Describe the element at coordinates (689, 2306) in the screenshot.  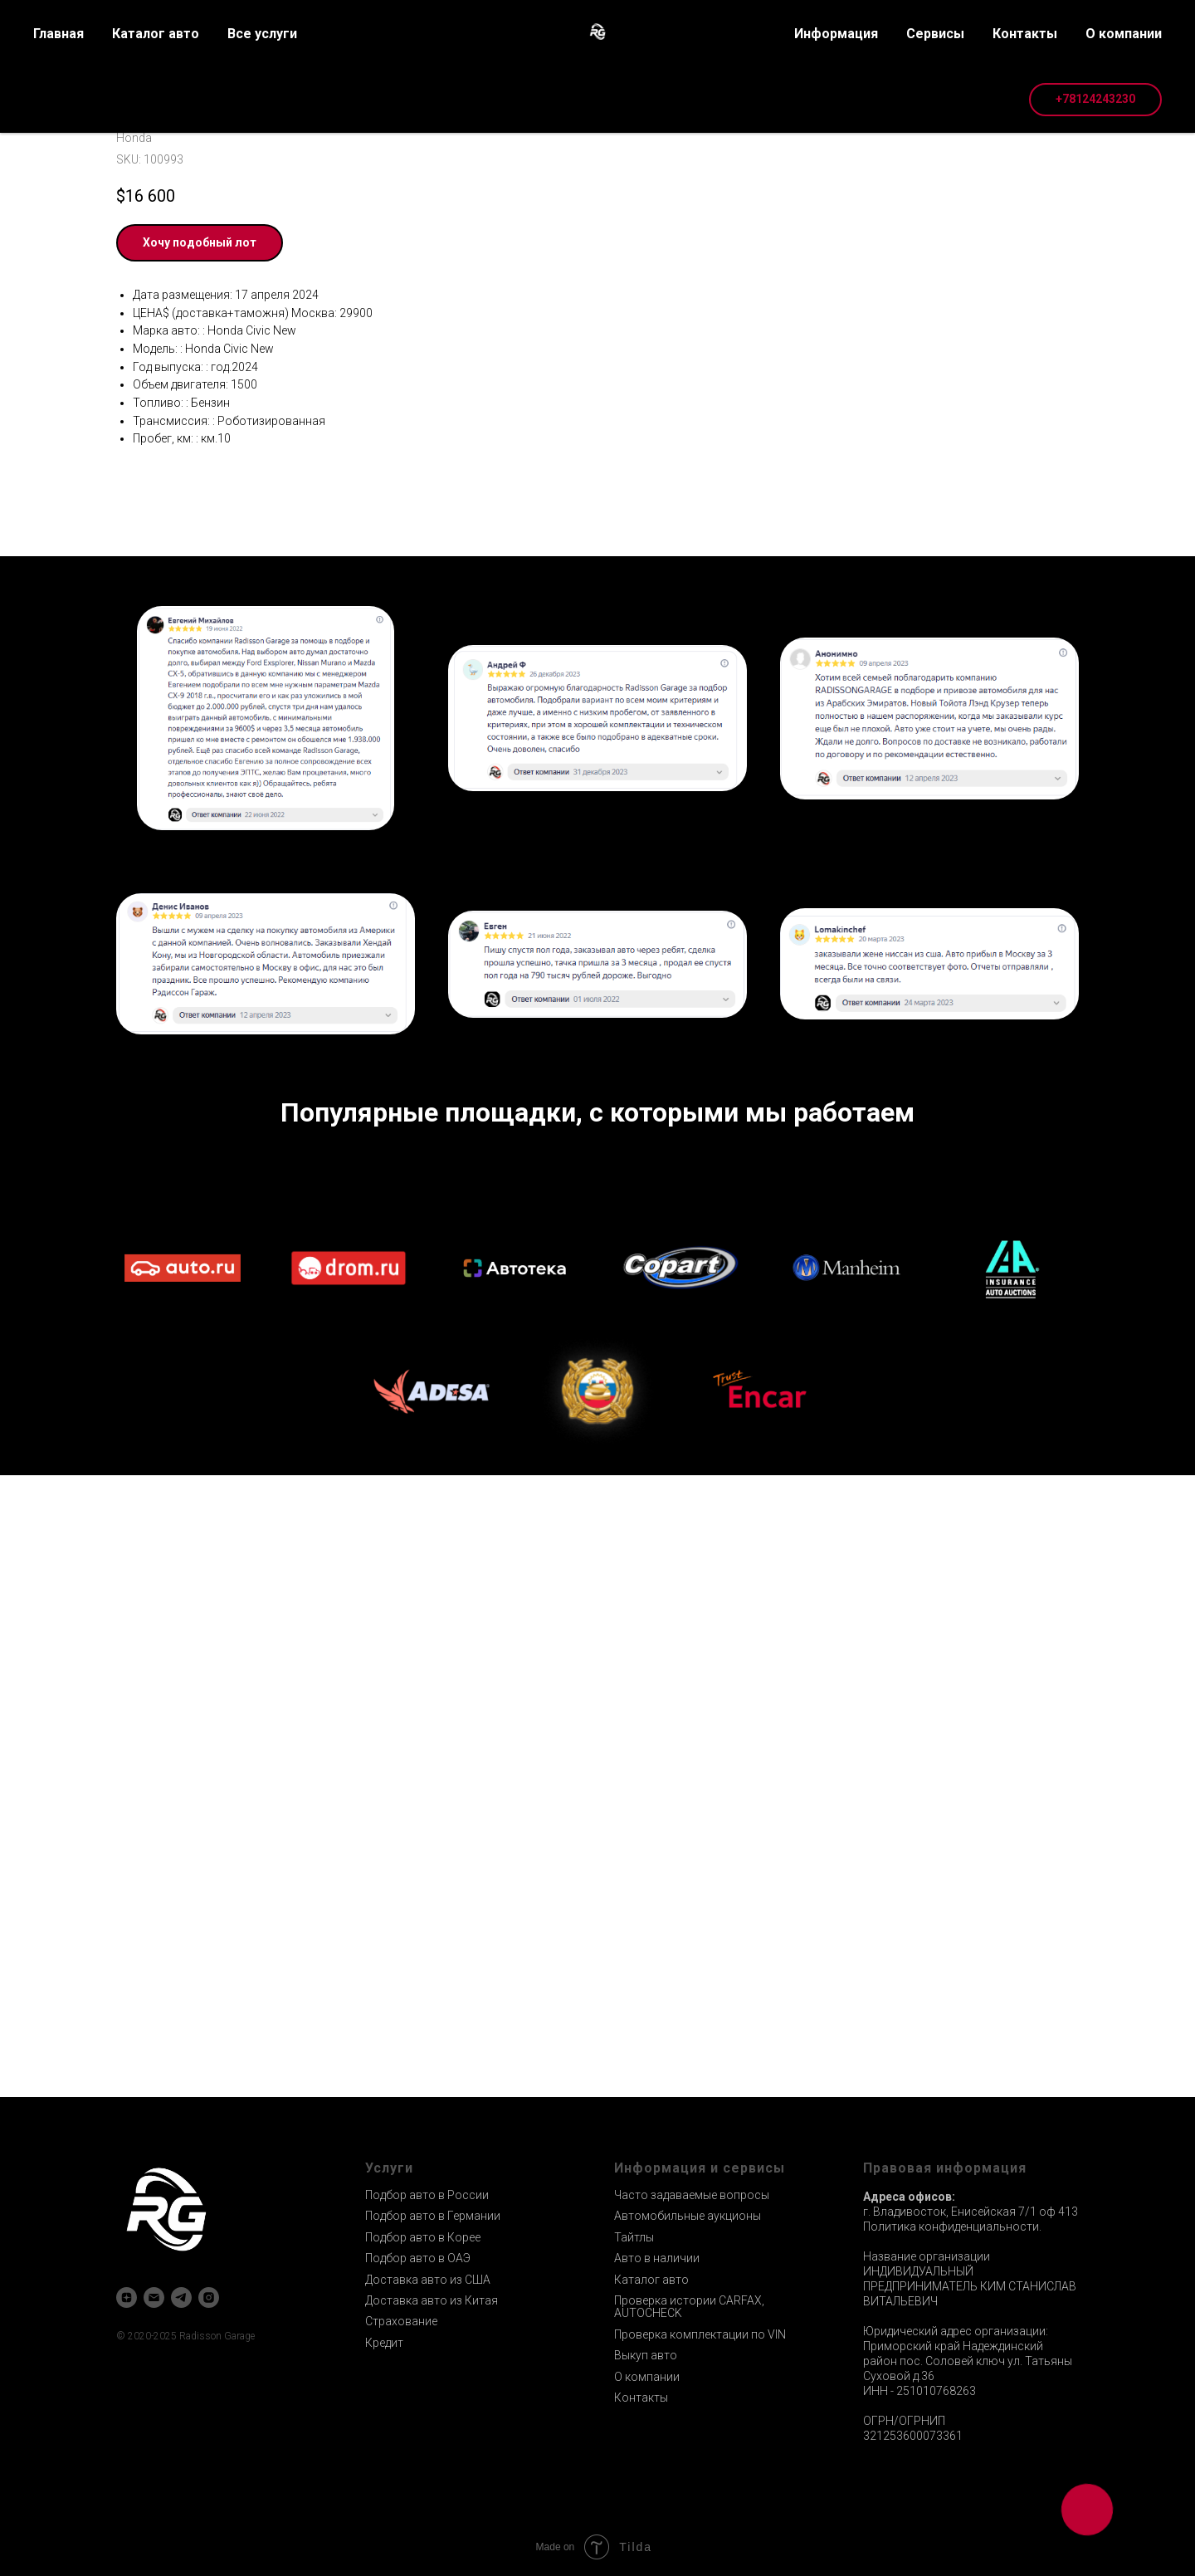
I see `Проверка истории CARFAX, AUTOCHECK` at that location.